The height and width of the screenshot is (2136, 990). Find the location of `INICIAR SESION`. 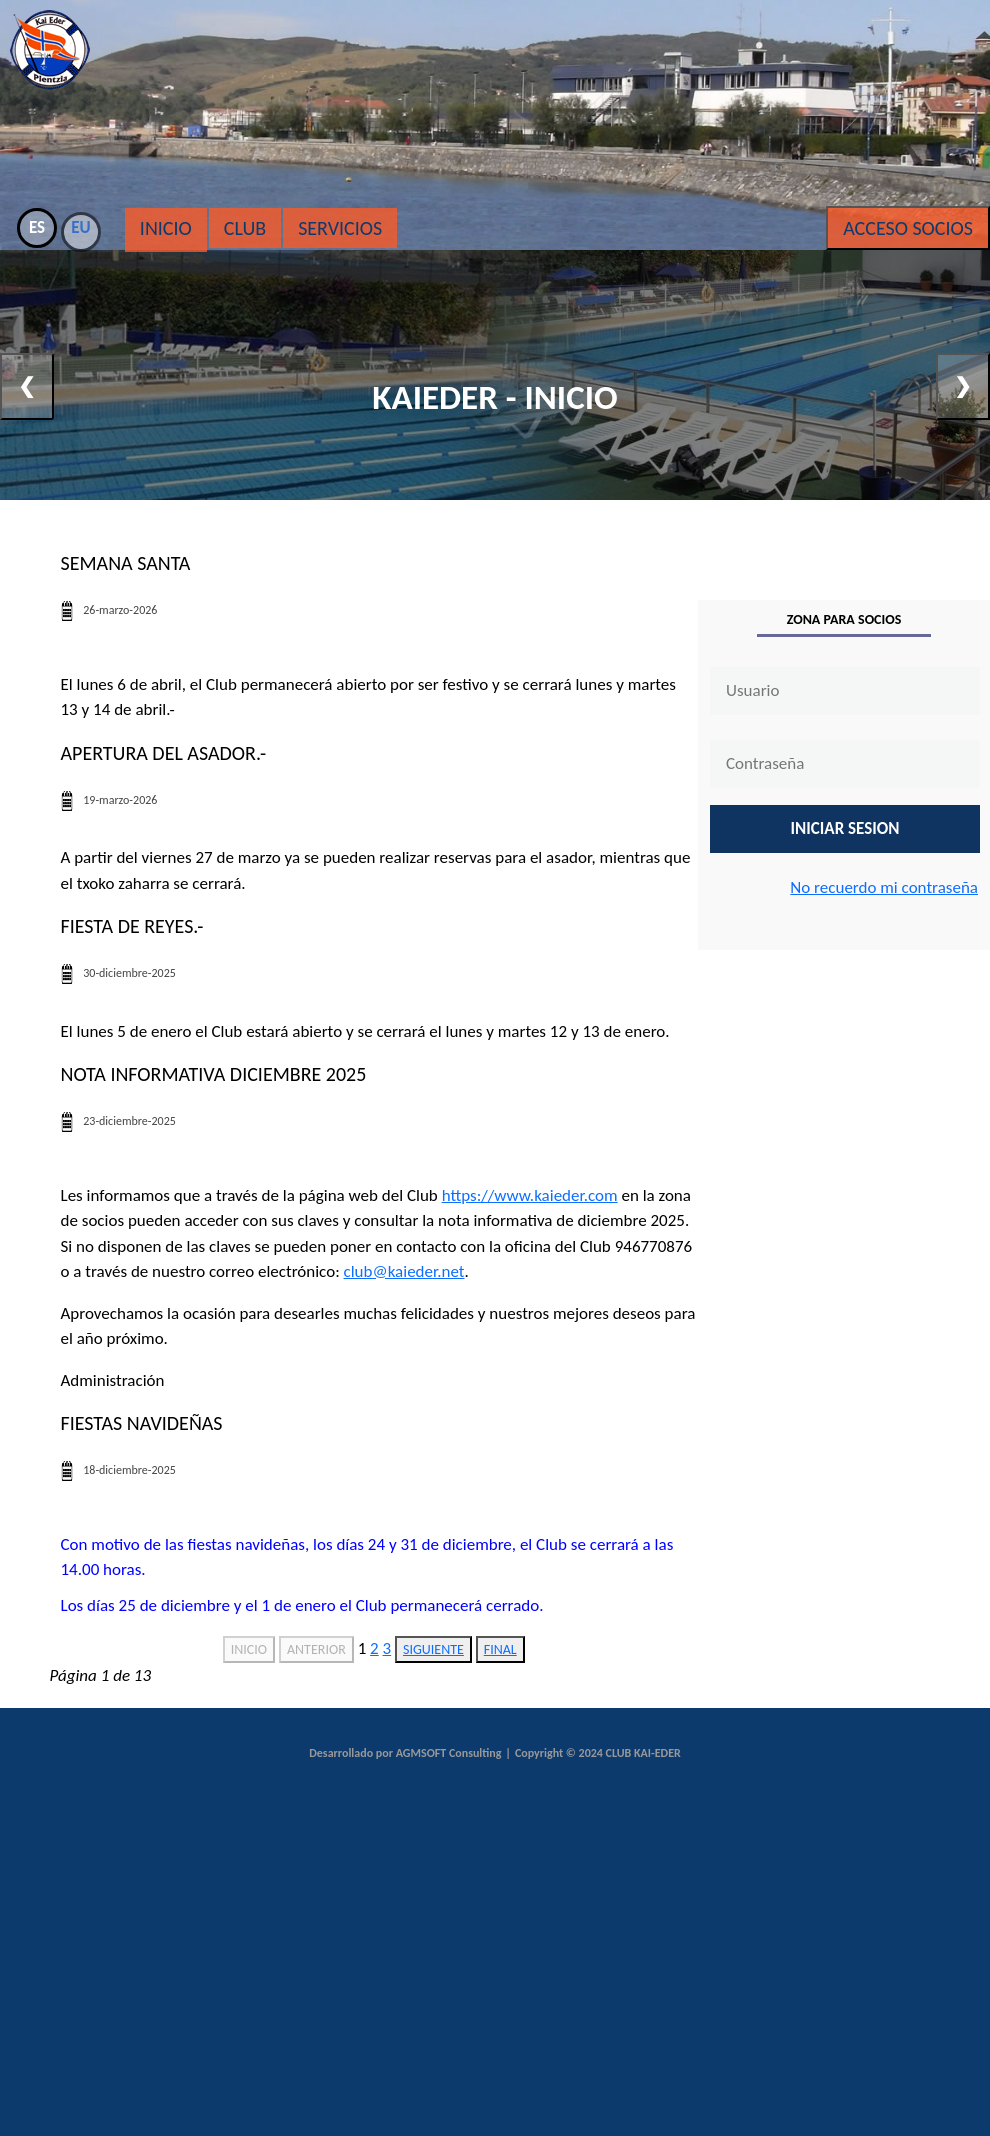

INICIAR SESION is located at coordinates (845, 828).